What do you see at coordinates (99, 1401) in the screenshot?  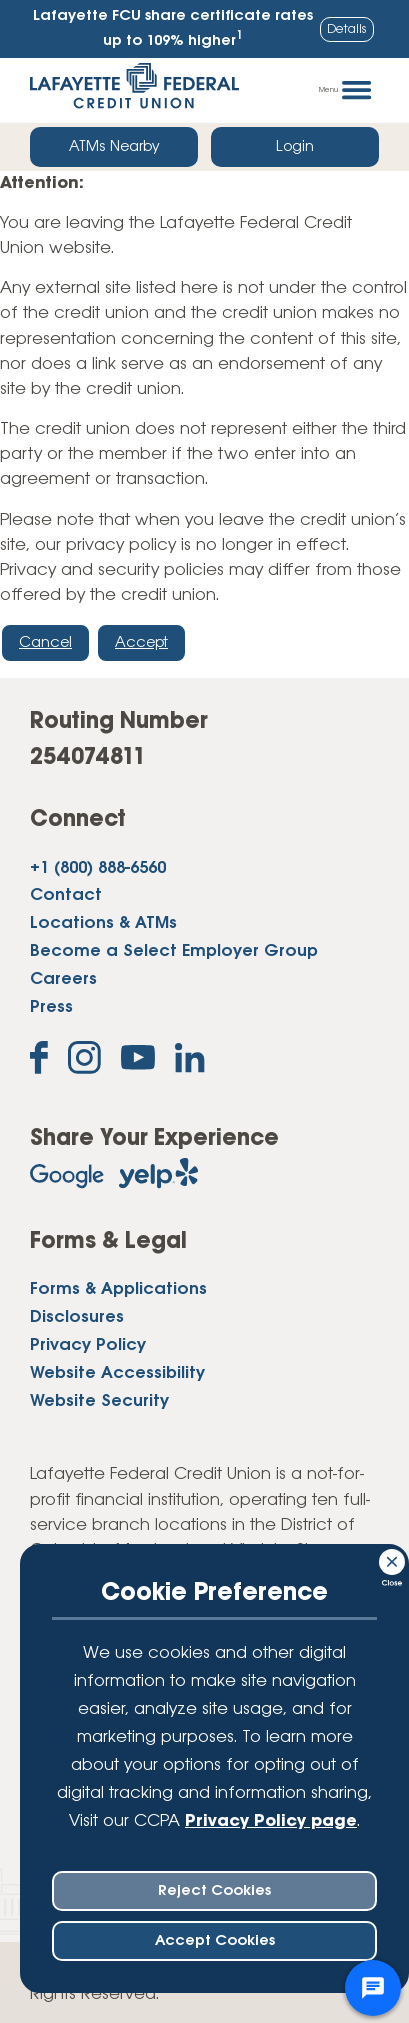 I see `Website Security` at bounding box center [99, 1401].